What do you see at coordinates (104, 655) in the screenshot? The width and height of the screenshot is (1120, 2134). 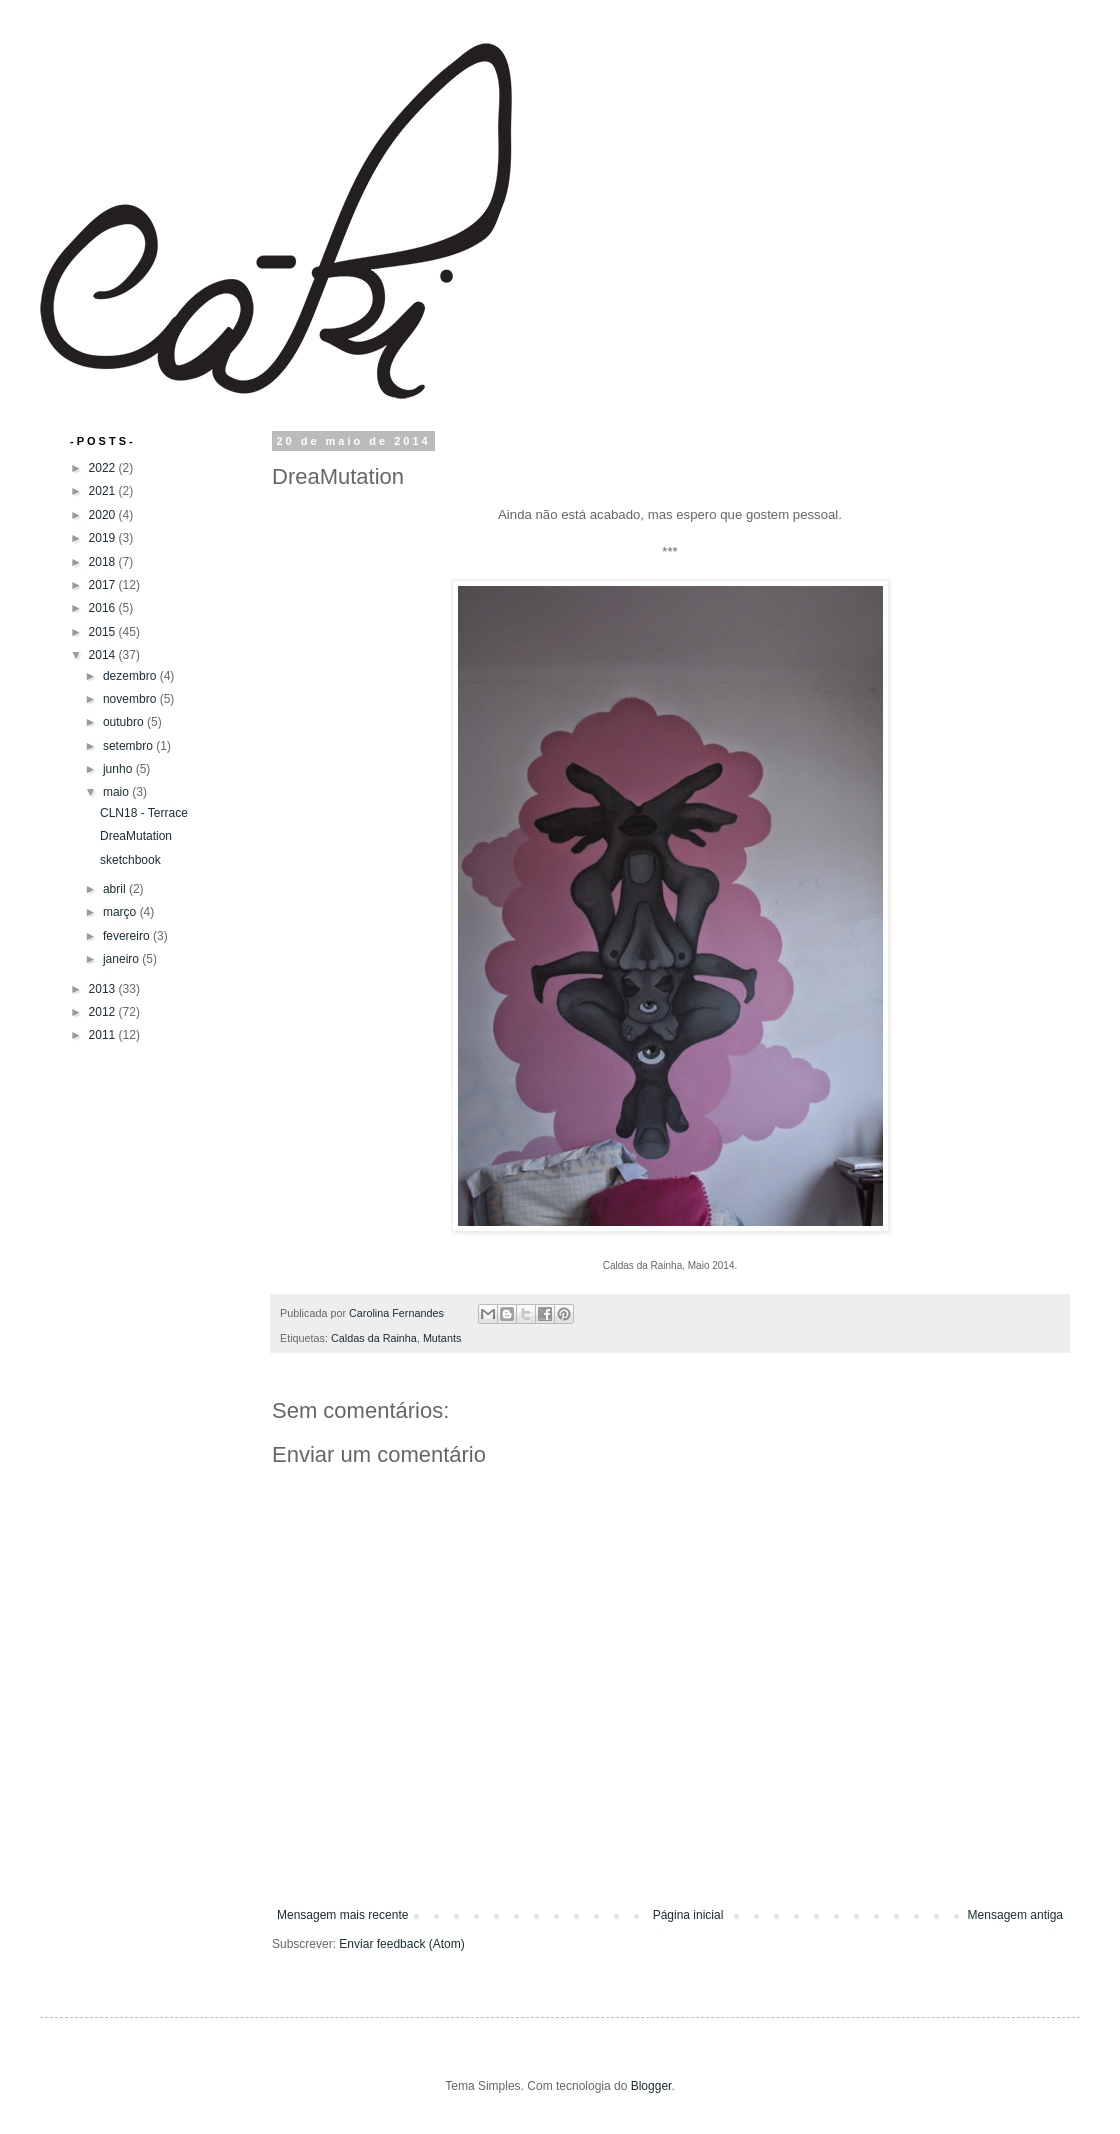 I see `2014` at bounding box center [104, 655].